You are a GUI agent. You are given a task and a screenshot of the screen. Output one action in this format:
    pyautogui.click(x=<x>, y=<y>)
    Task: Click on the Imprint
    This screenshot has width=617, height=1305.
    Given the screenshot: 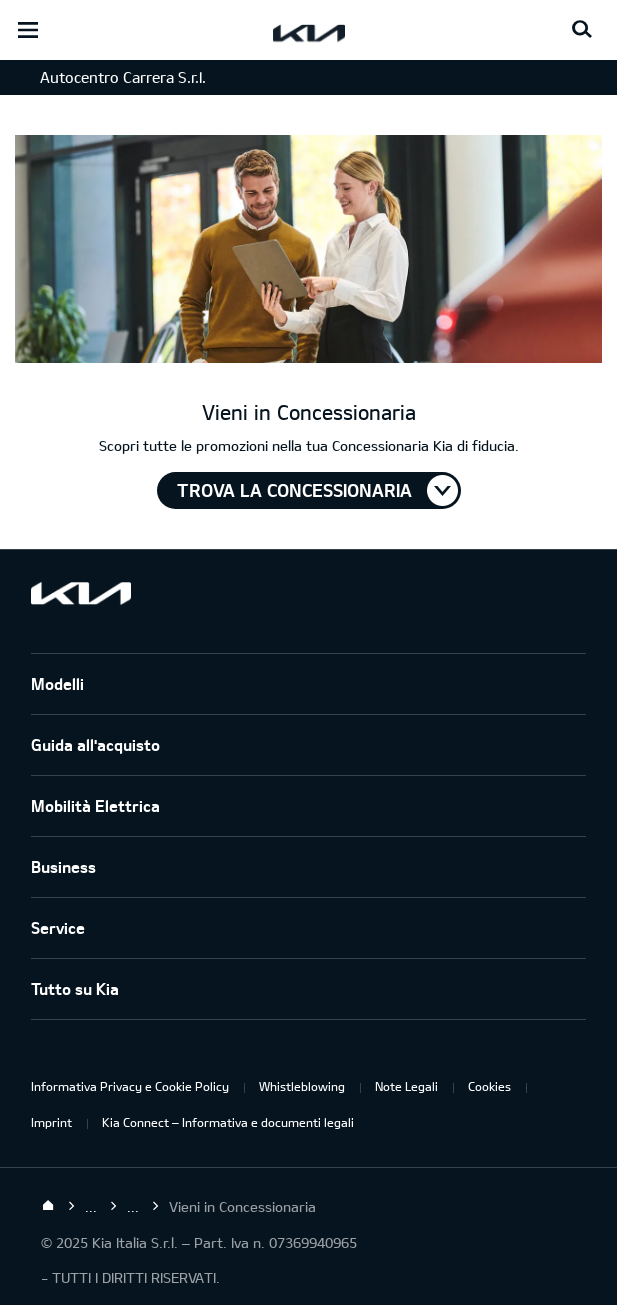 What is the action you would take?
    pyautogui.click(x=51, y=1122)
    